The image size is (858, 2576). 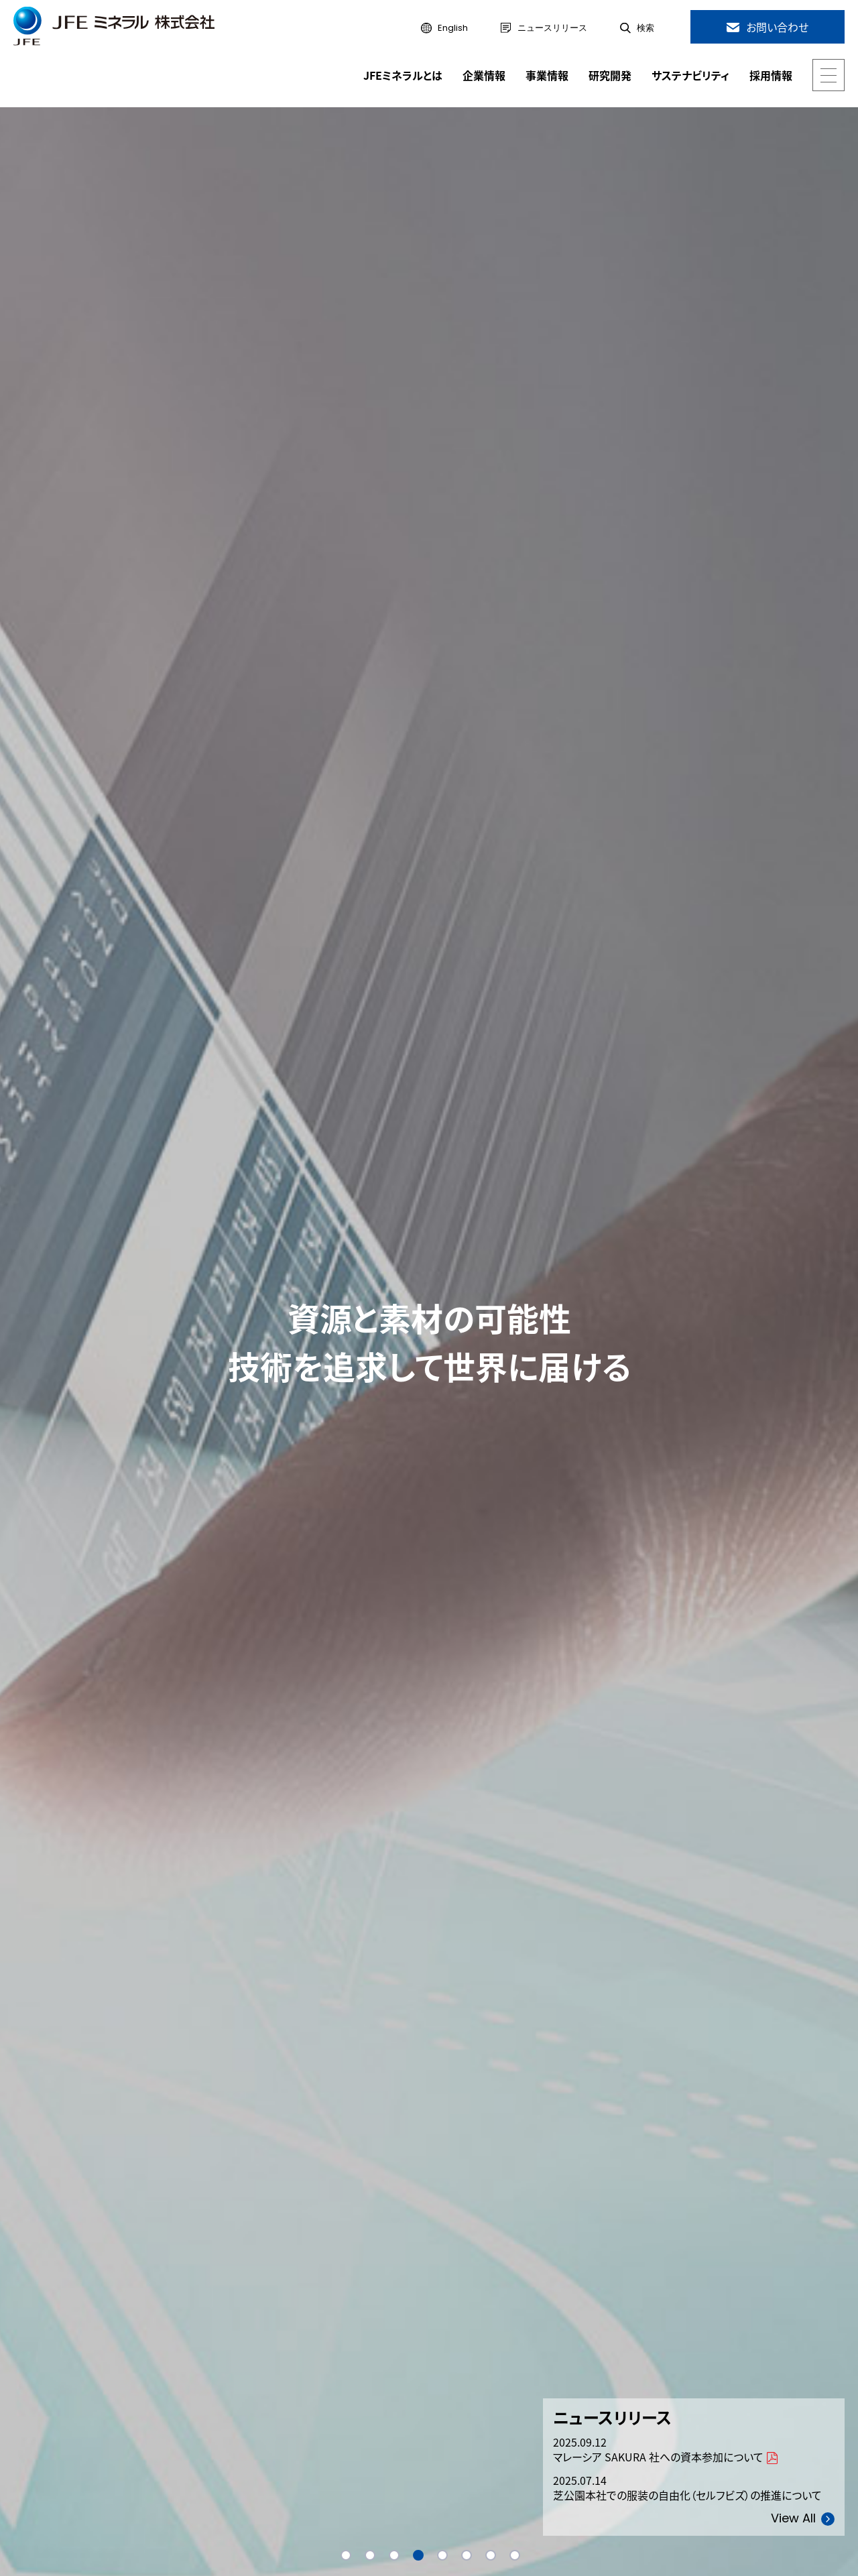 What do you see at coordinates (484, 75) in the screenshot?
I see `企業情報` at bounding box center [484, 75].